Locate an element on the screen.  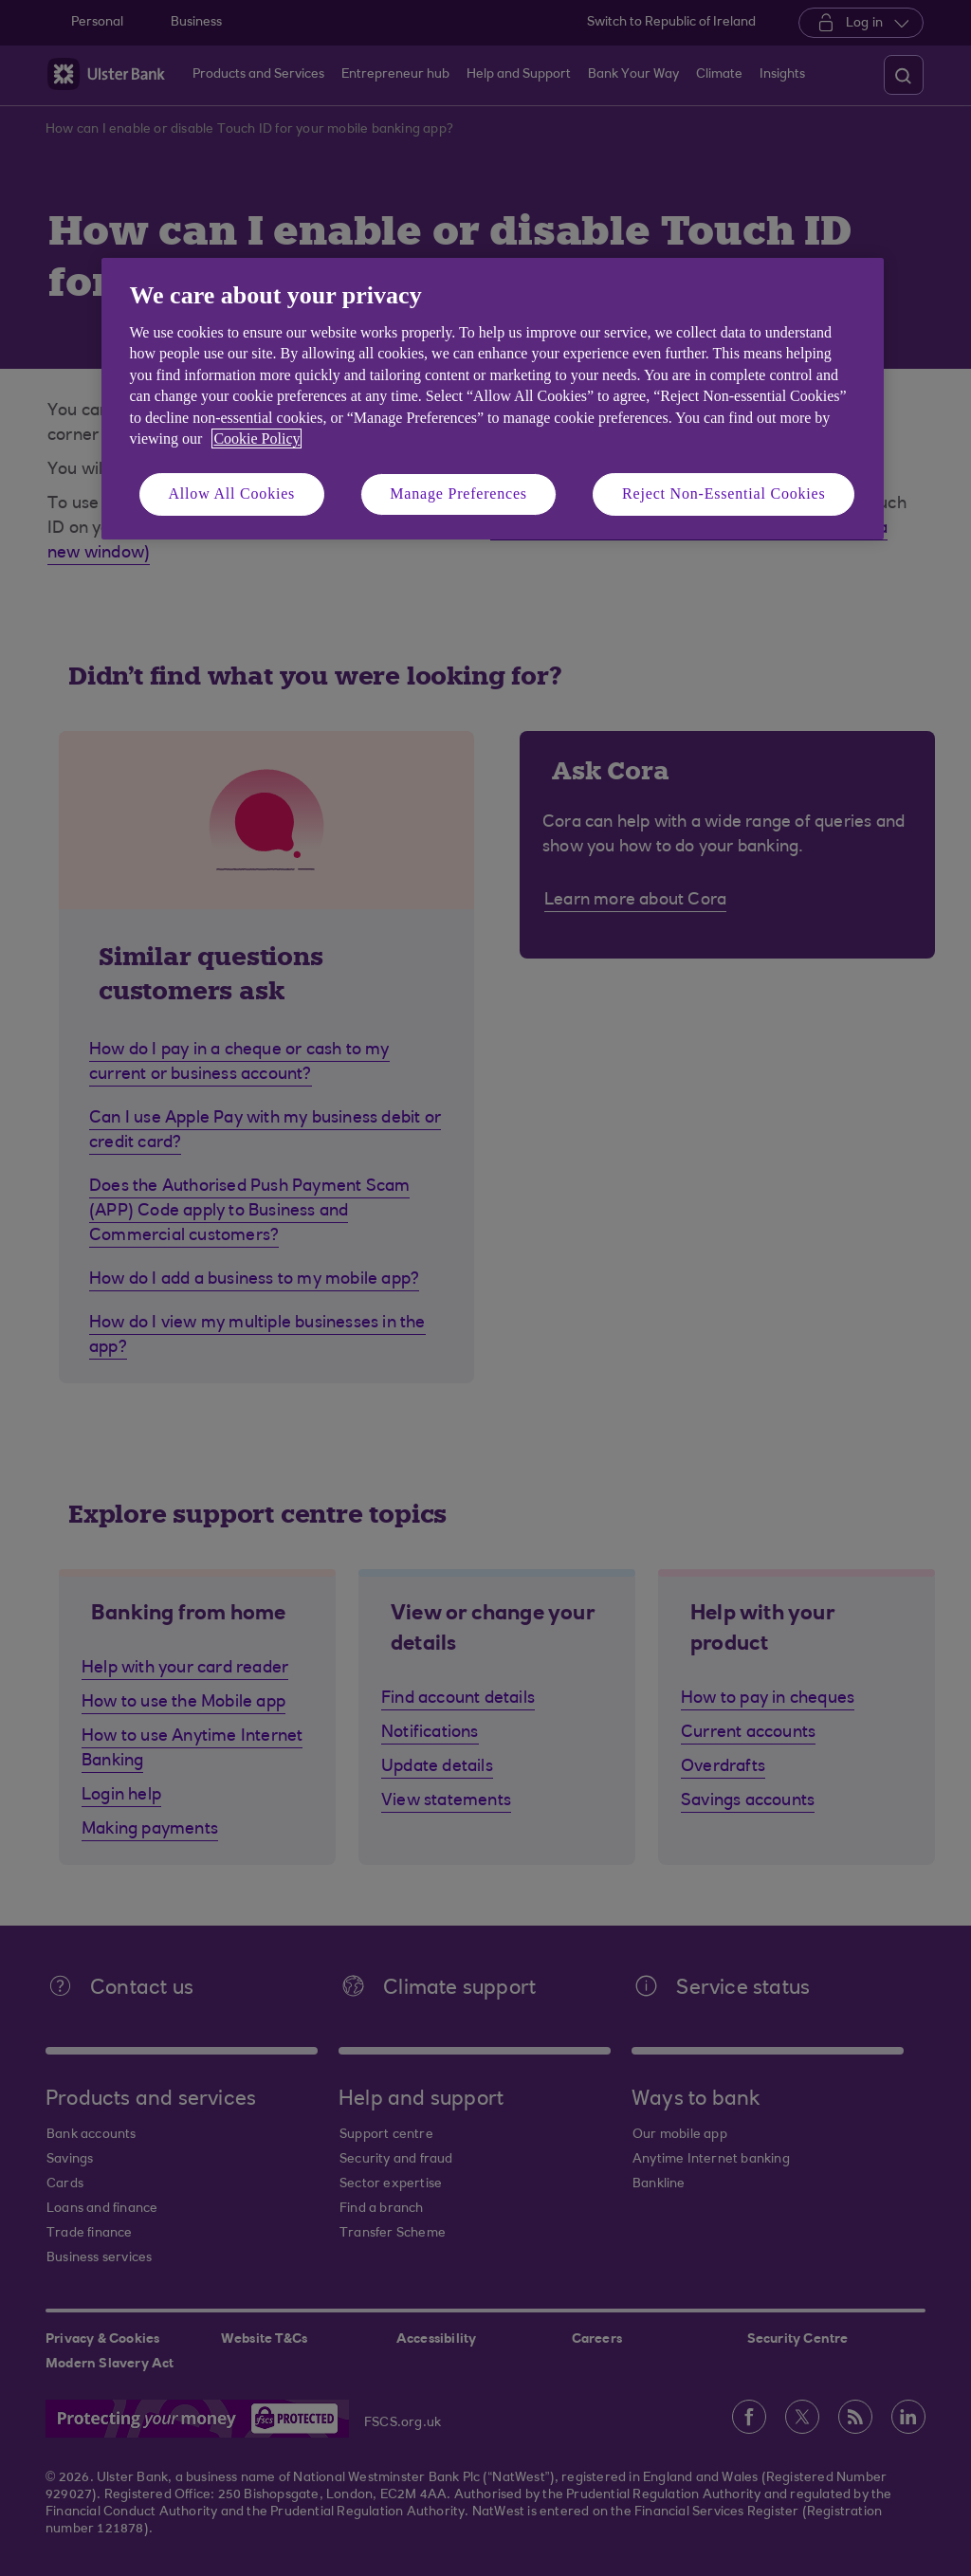
Cookie Policy [More information about your privacy, opens in a new tab] is located at coordinates (256, 438).